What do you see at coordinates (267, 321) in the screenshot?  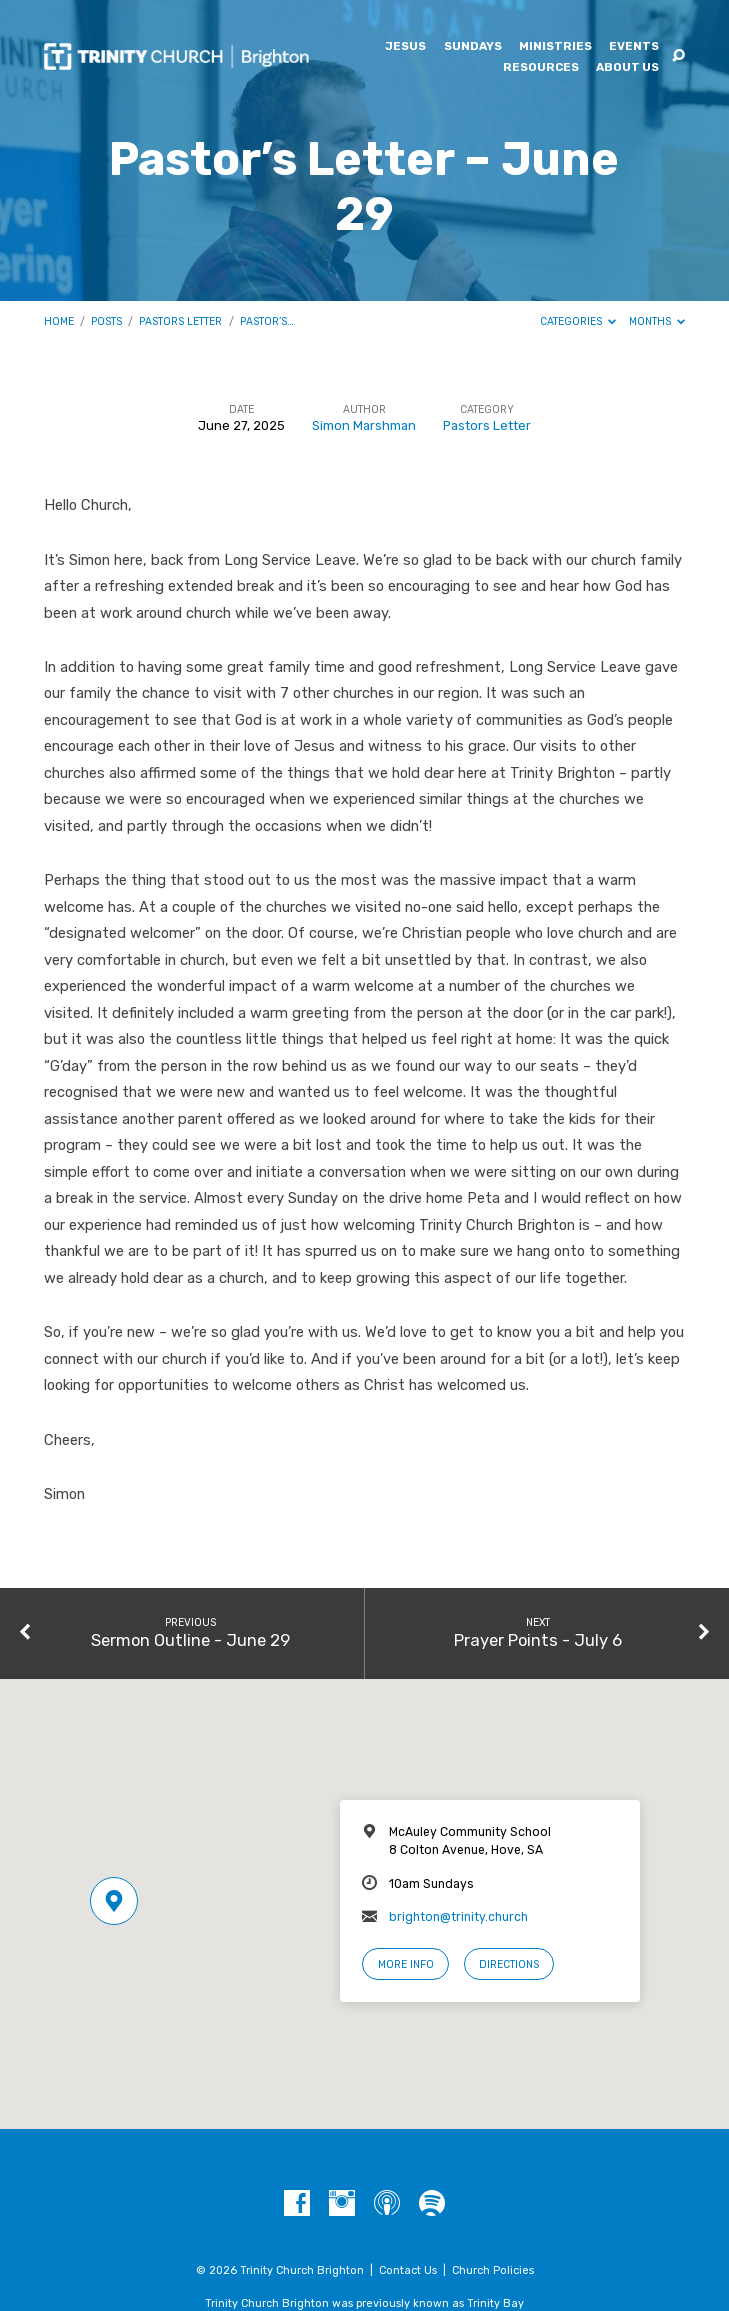 I see `Pastor’s…` at bounding box center [267, 321].